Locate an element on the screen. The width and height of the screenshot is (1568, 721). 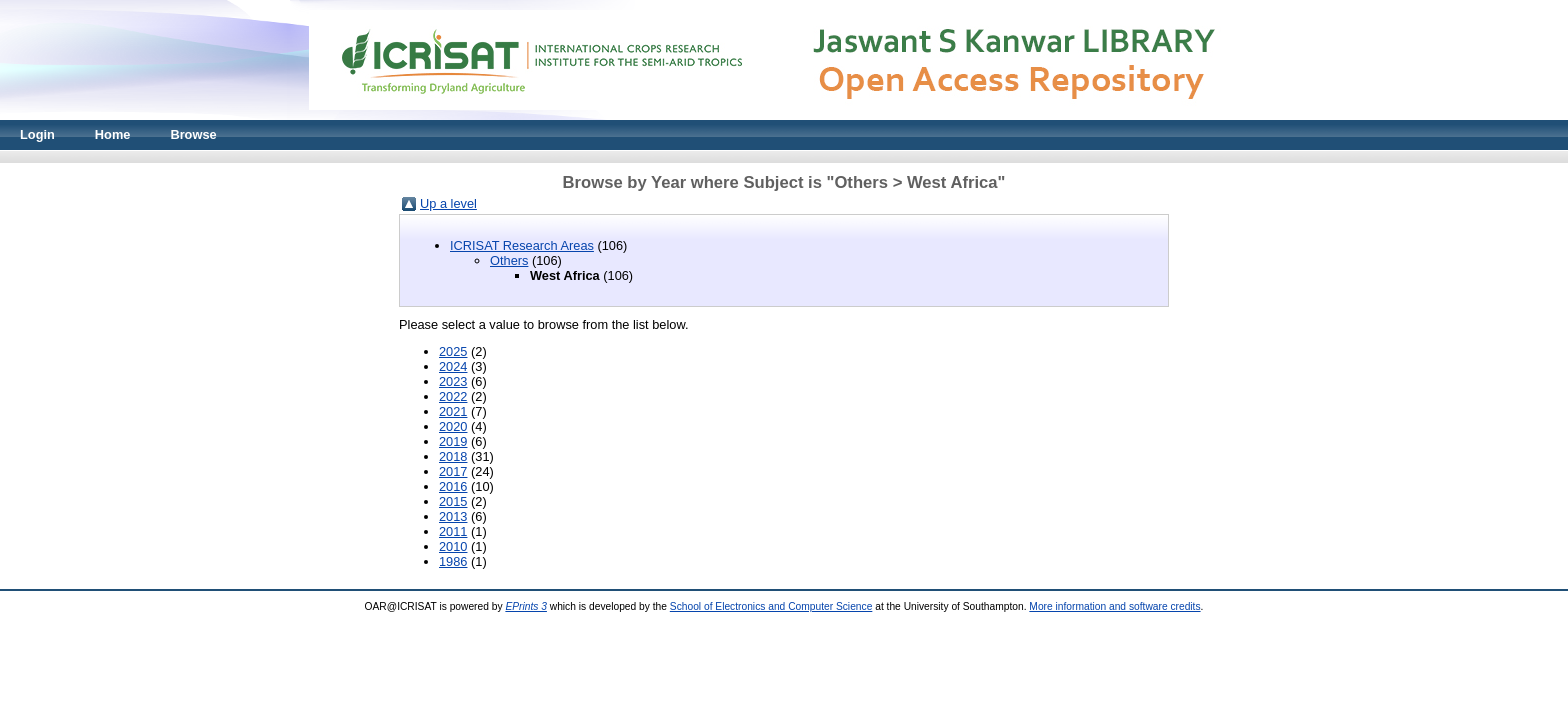
2021 is located at coordinates (453, 411).